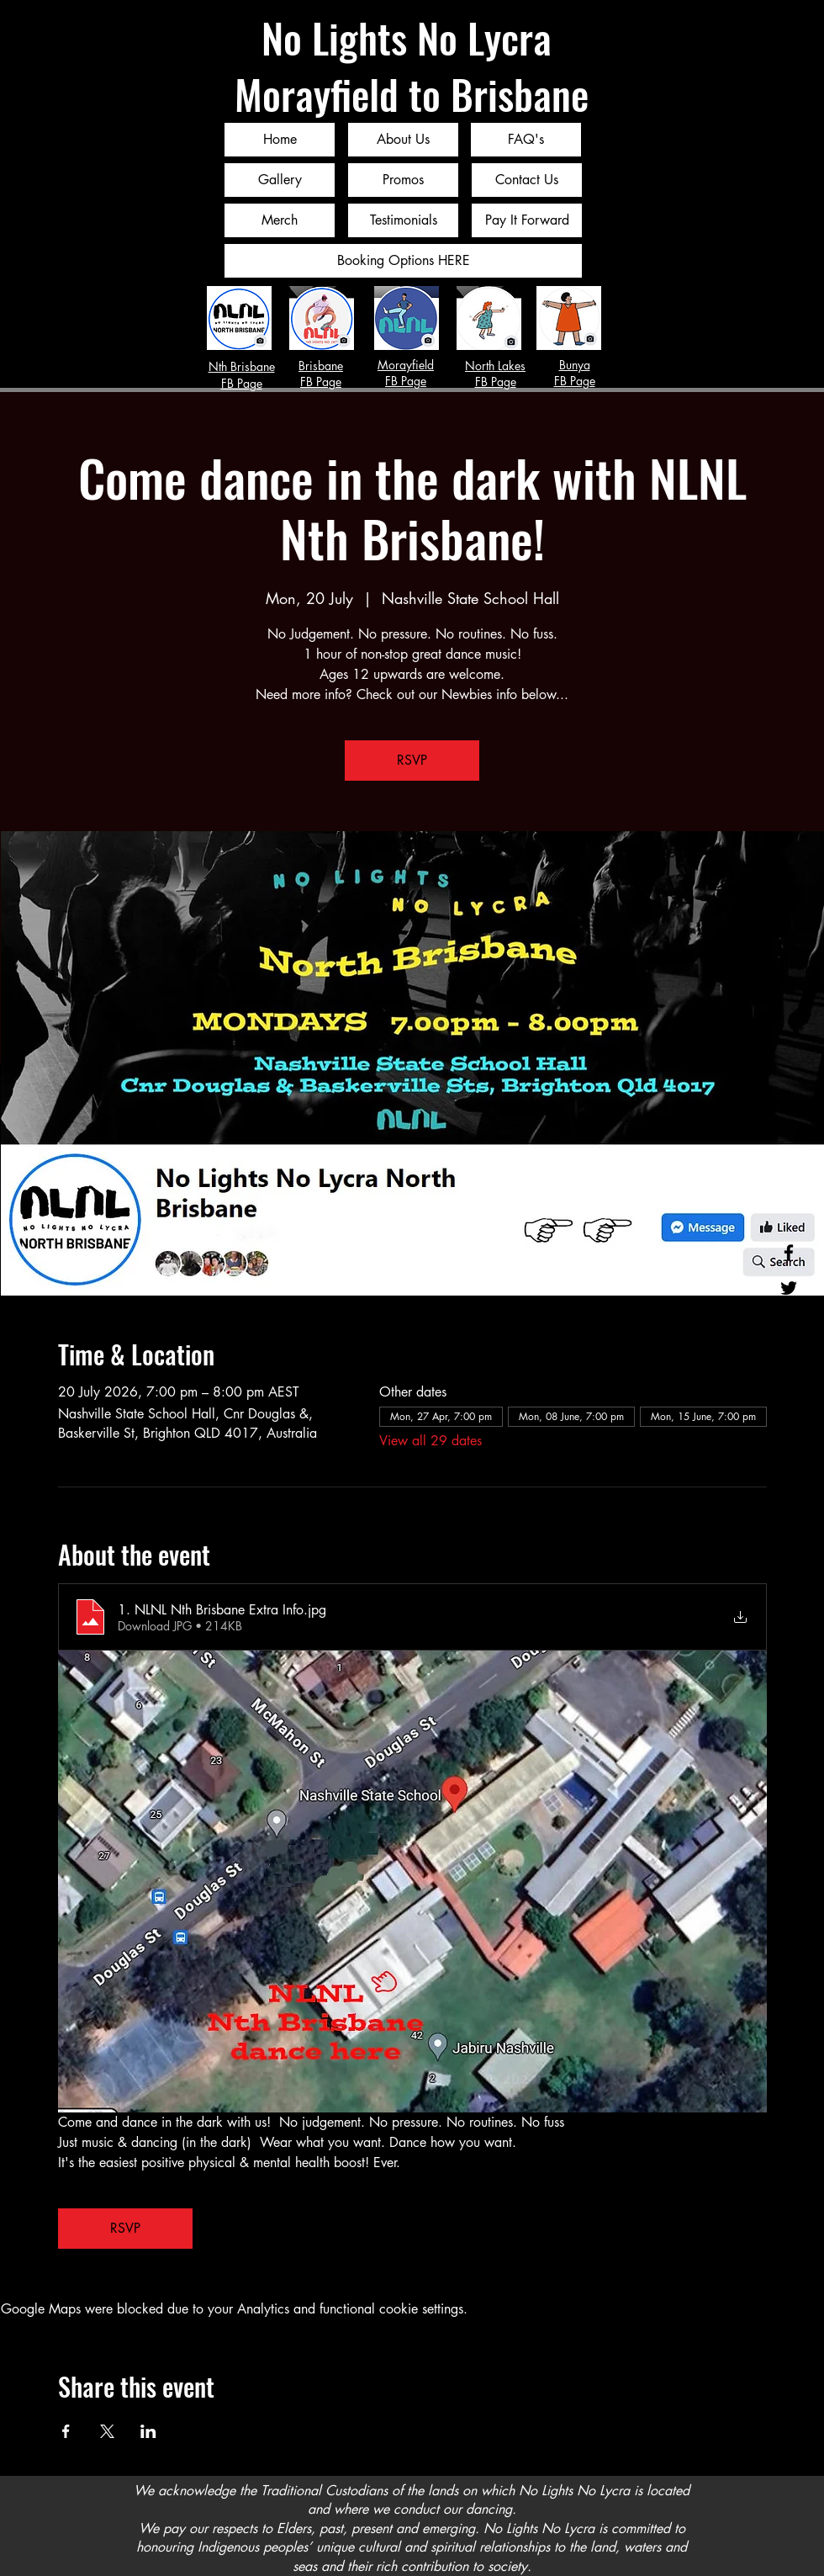  Describe the element at coordinates (789, 1253) in the screenshot. I see `[Facebook]` at that location.